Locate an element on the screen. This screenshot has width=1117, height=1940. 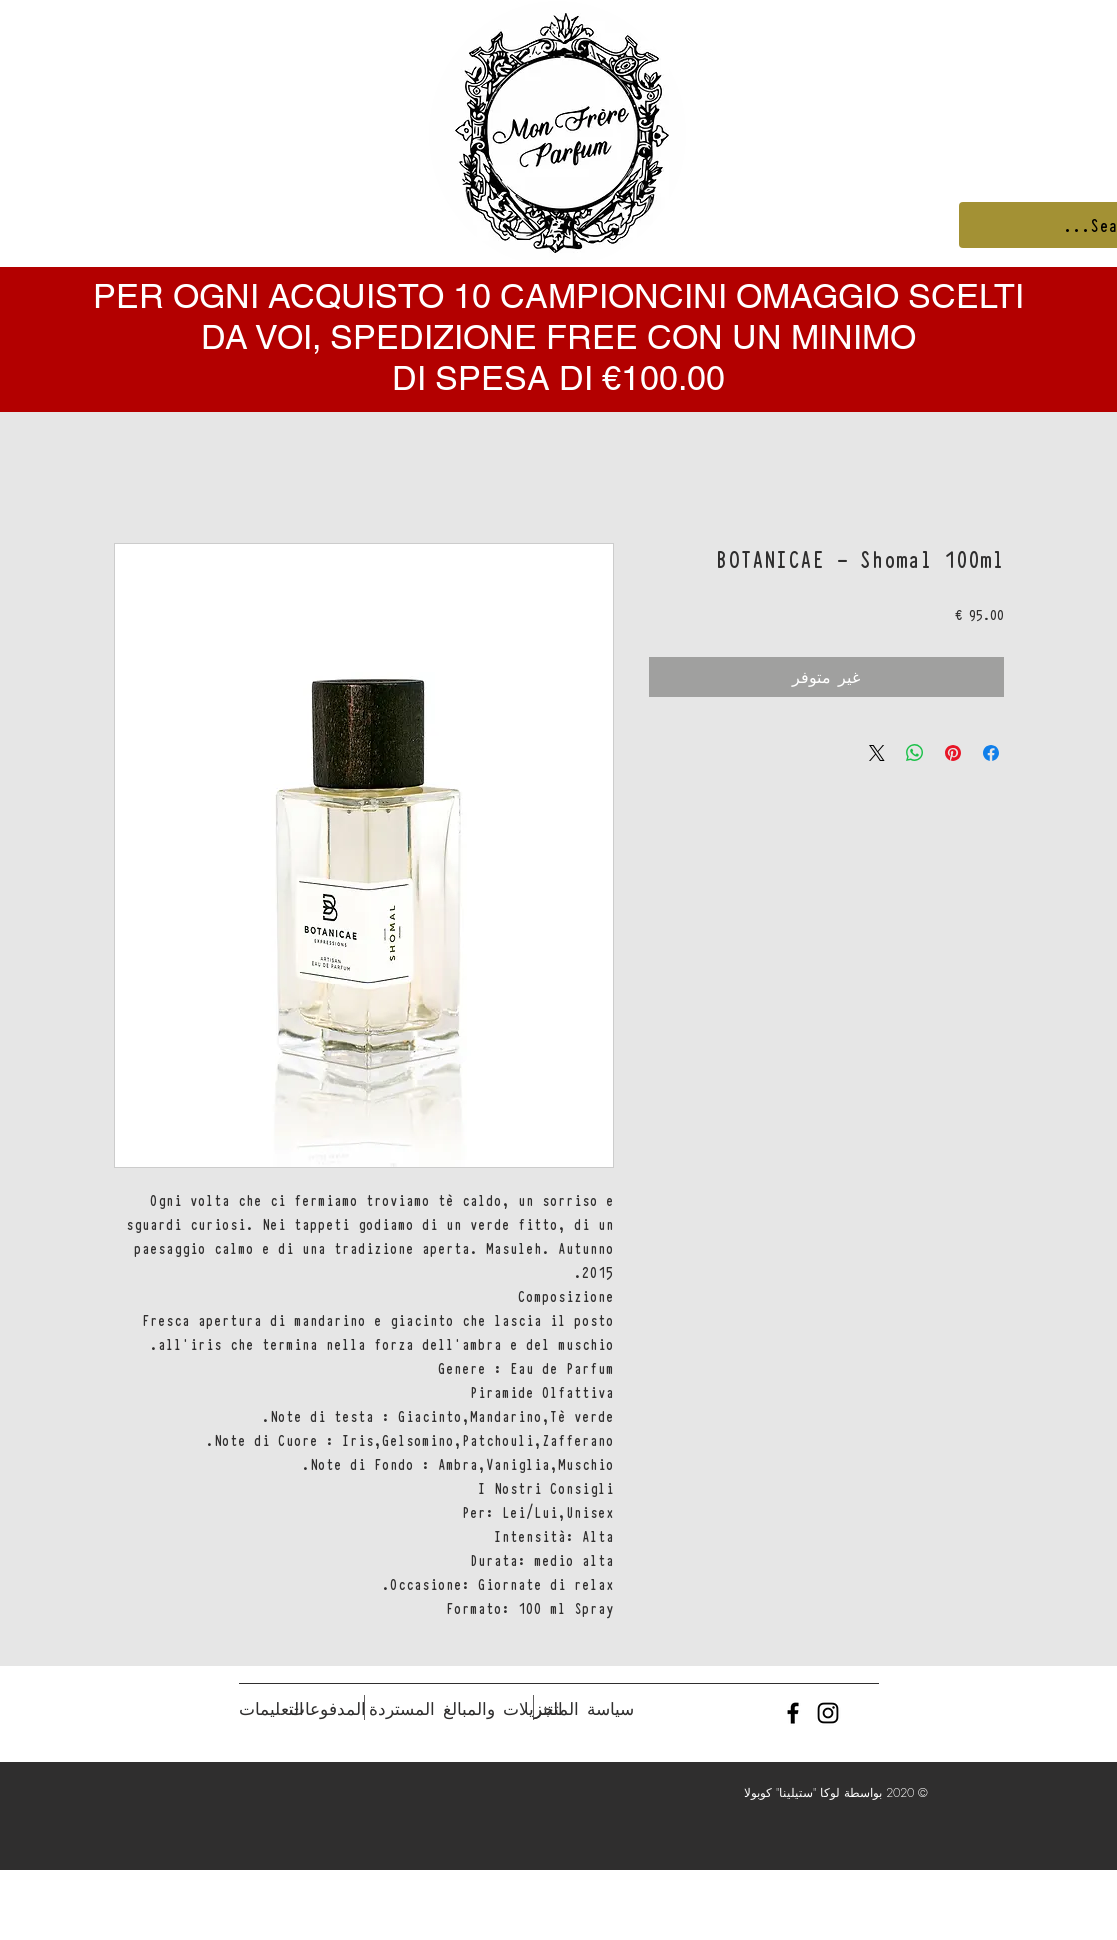
[التعليمات] is located at coordinates (271, 1709).